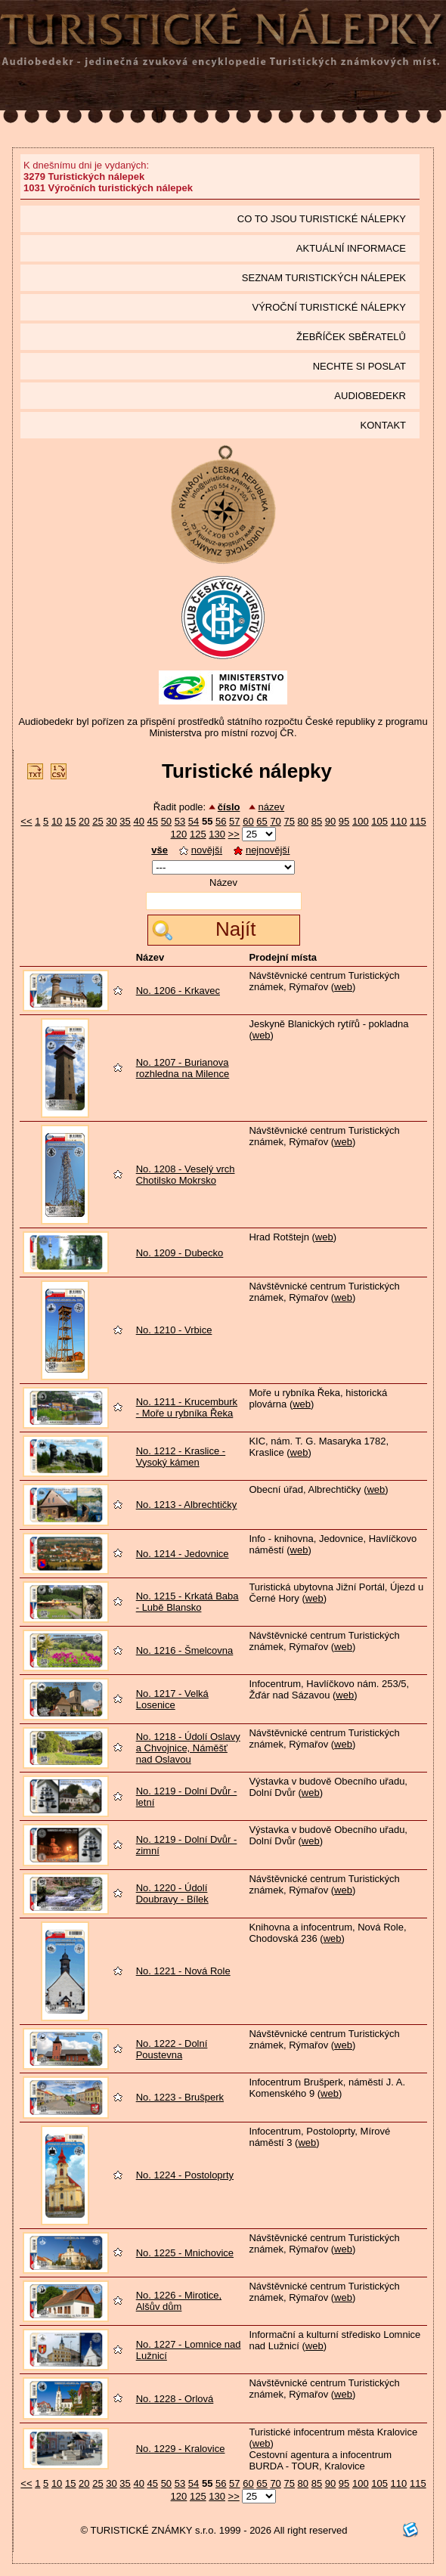 This screenshot has width=446, height=2576. Describe the element at coordinates (185, 1174) in the screenshot. I see `No. 1208 - Veselý vrch Chotilsko Mokrsko` at that location.